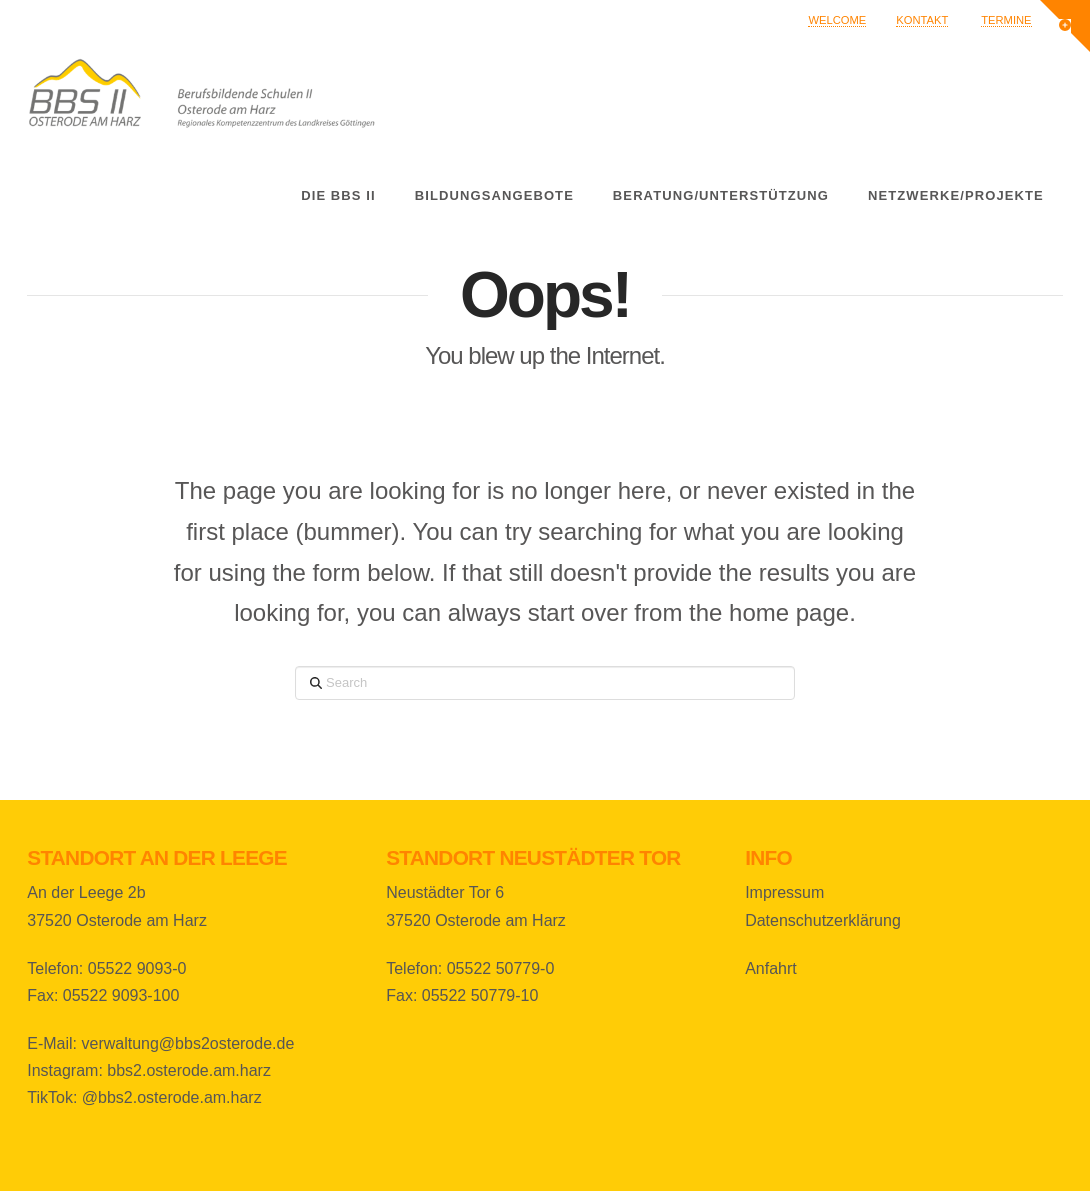 The height and width of the screenshot is (1191, 1090). What do you see at coordinates (1065, 26) in the screenshot?
I see `[button]` at bounding box center [1065, 26].